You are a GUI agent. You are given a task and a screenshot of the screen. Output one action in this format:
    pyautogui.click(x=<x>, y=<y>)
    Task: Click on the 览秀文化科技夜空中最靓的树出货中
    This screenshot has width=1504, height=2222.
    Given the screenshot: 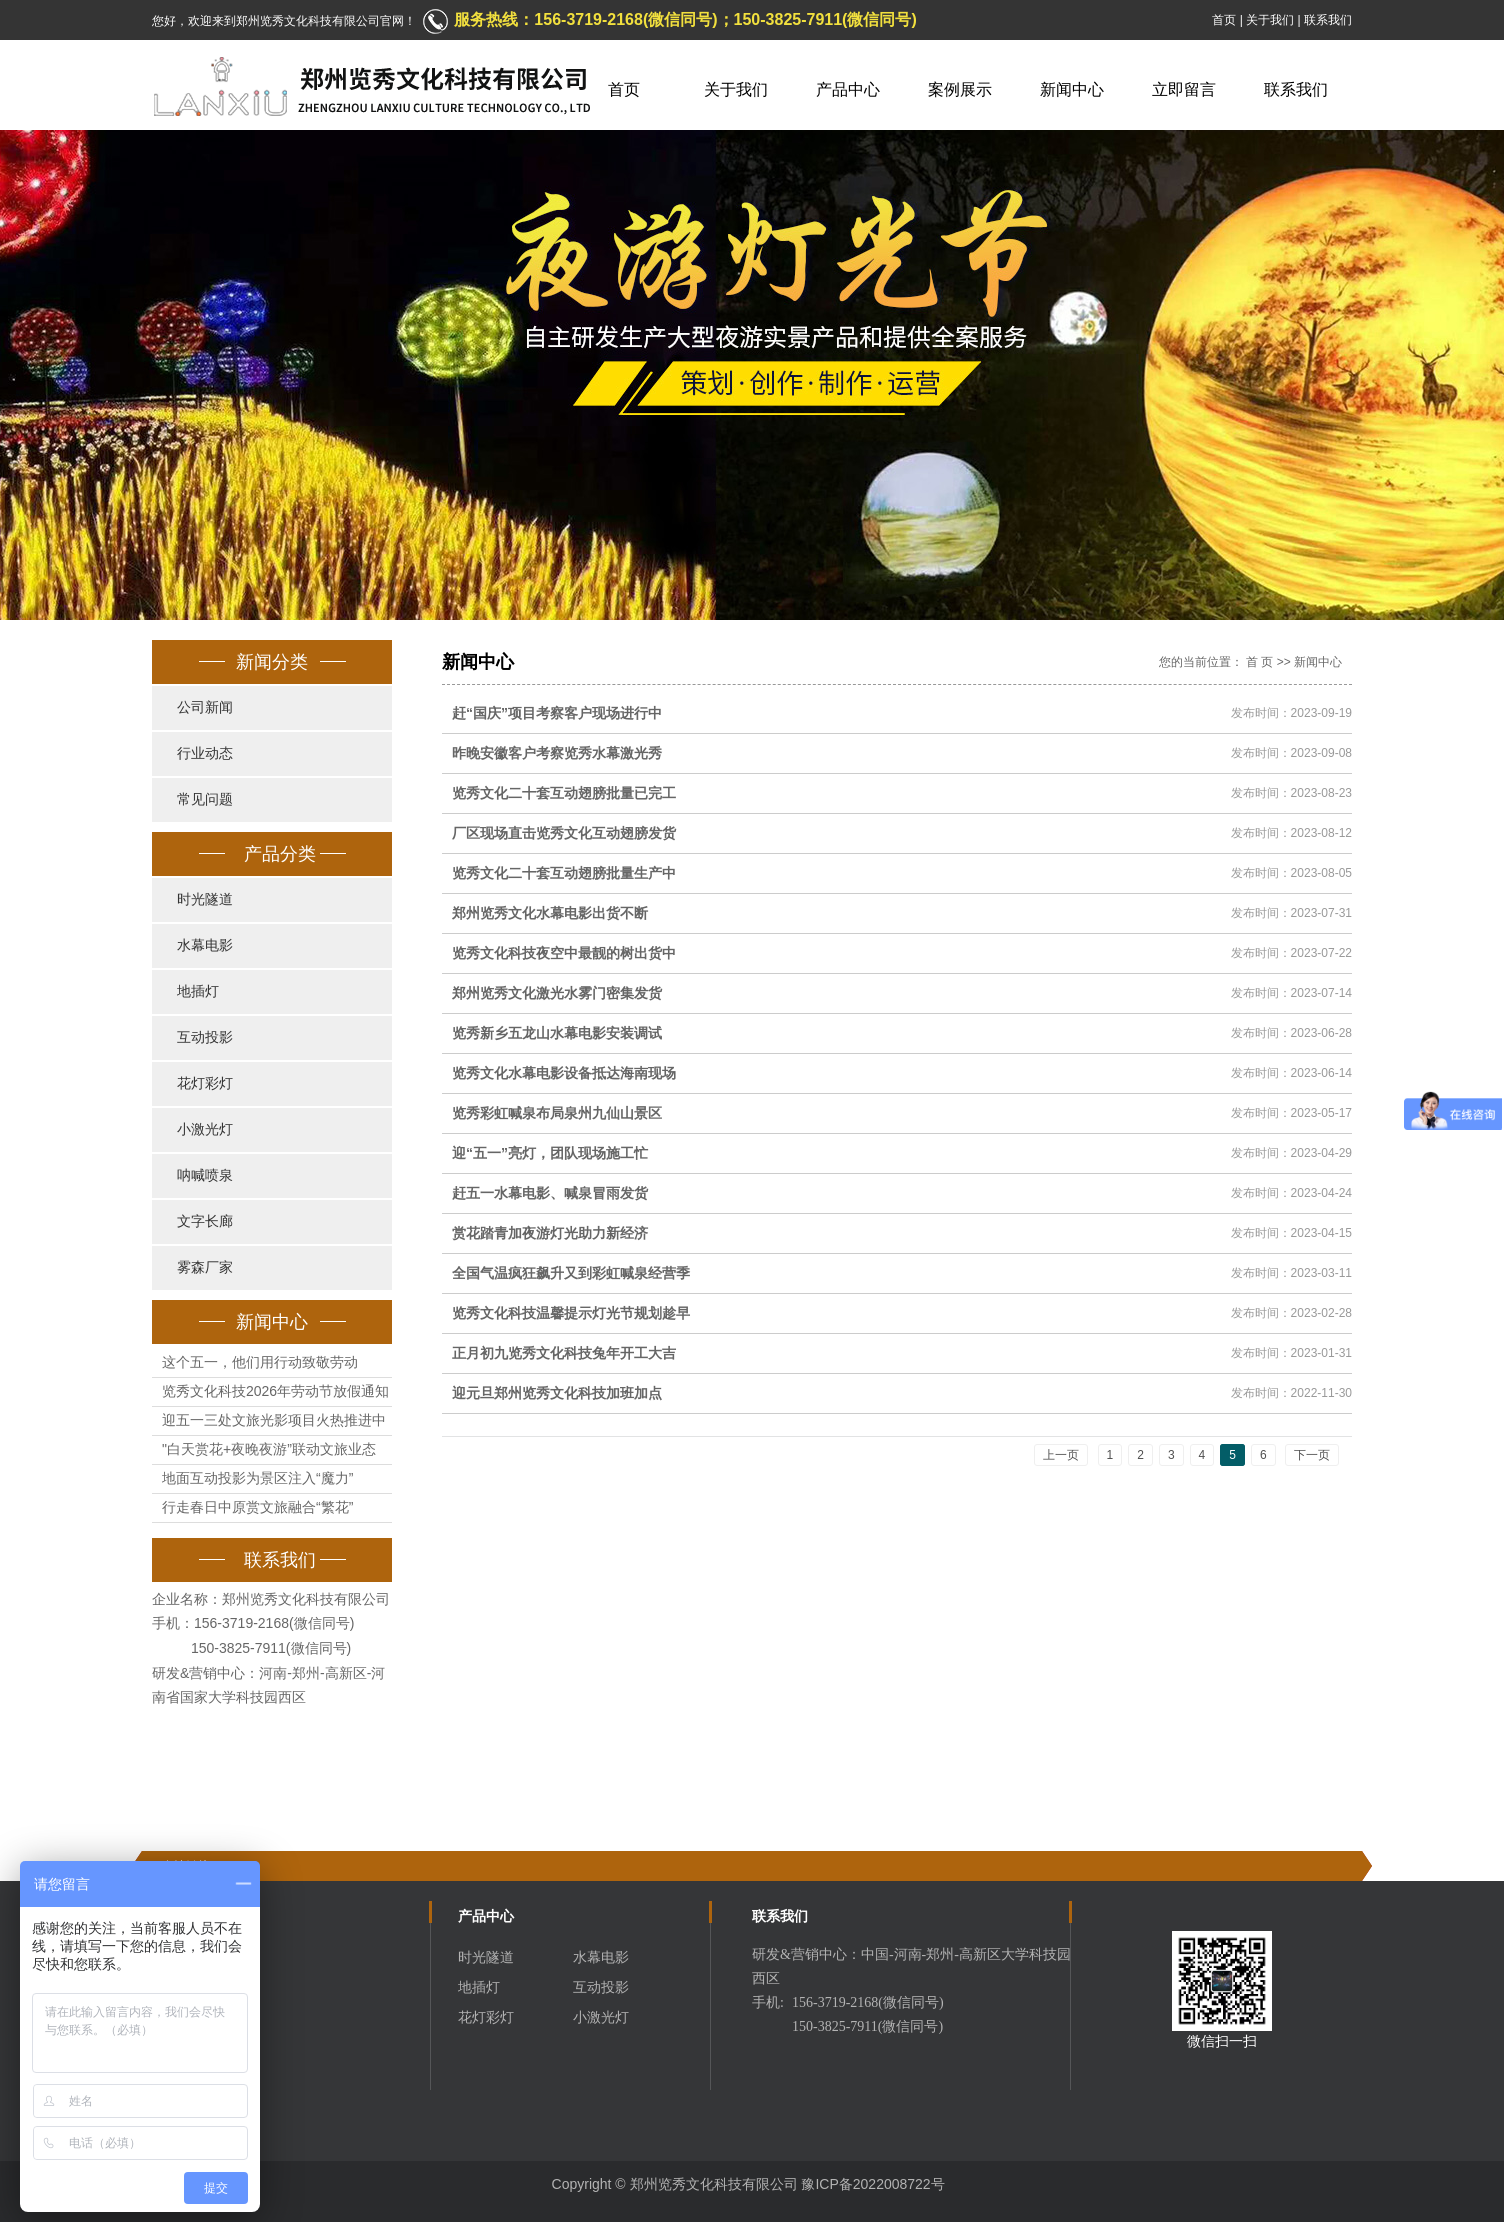 What is the action you would take?
    pyautogui.click(x=564, y=953)
    